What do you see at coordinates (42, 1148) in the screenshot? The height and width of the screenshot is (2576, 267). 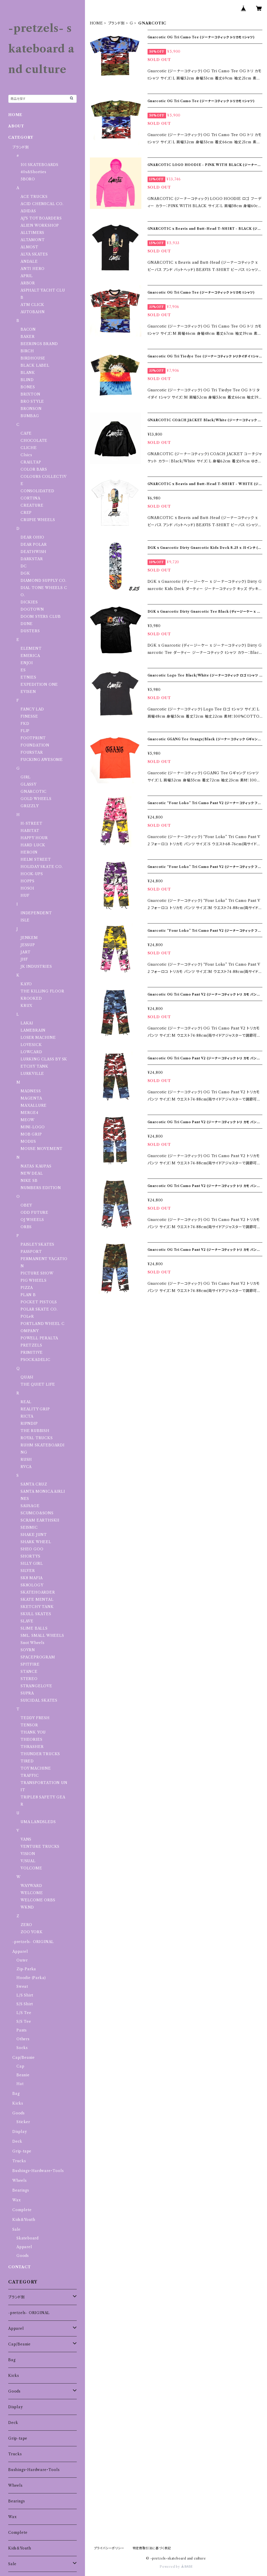 I see `MOUSE MOVEMENT` at bounding box center [42, 1148].